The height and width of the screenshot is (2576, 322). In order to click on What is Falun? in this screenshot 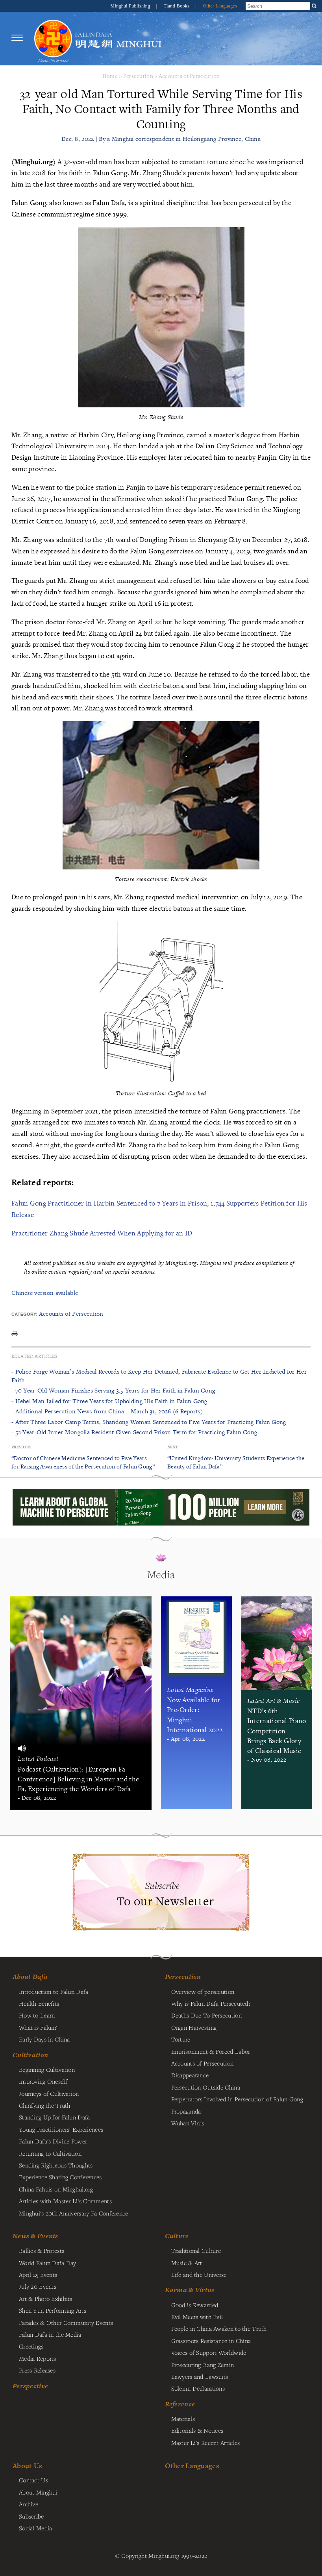, I will do `click(38, 2027)`.